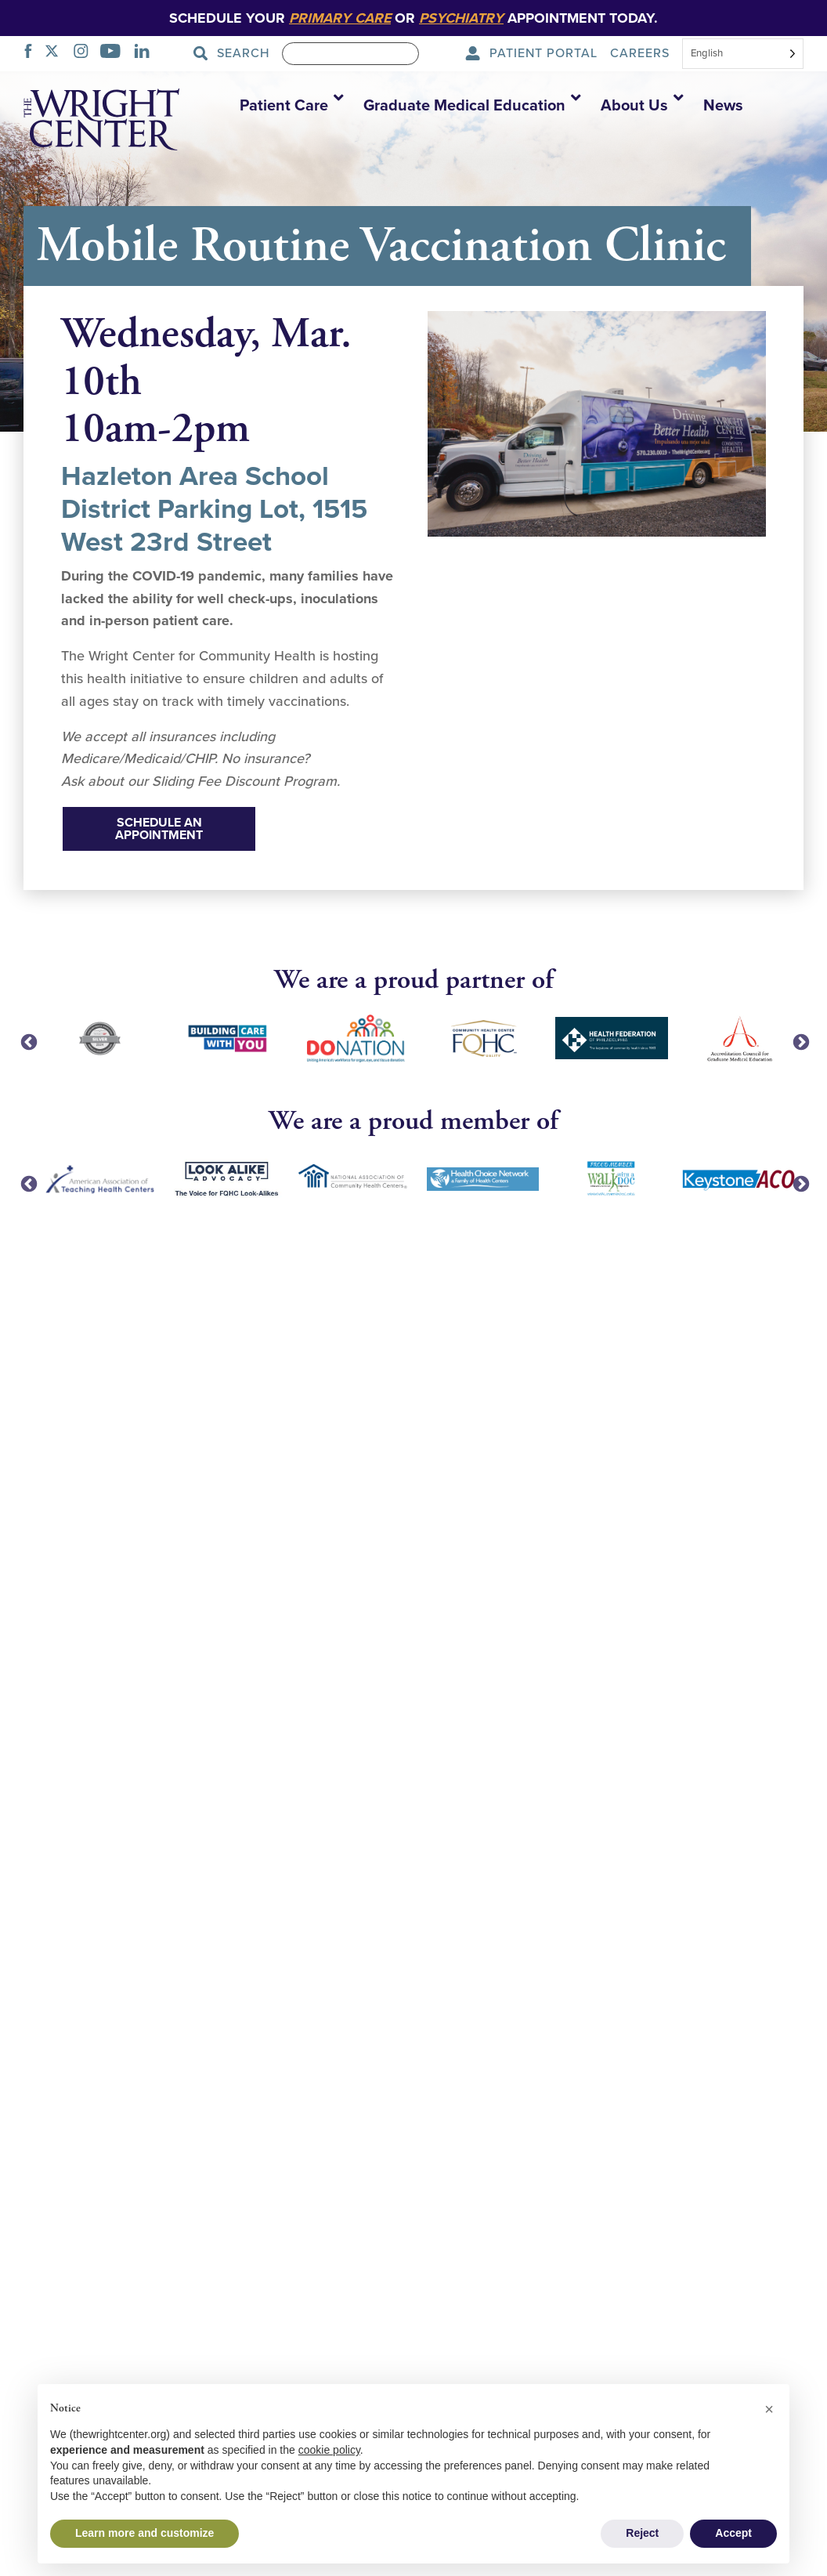 Image resolution: width=827 pixels, height=2576 pixels. What do you see at coordinates (236, 53) in the screenshot?
I see `[Search Submit]` at bounding box center [236, 53].